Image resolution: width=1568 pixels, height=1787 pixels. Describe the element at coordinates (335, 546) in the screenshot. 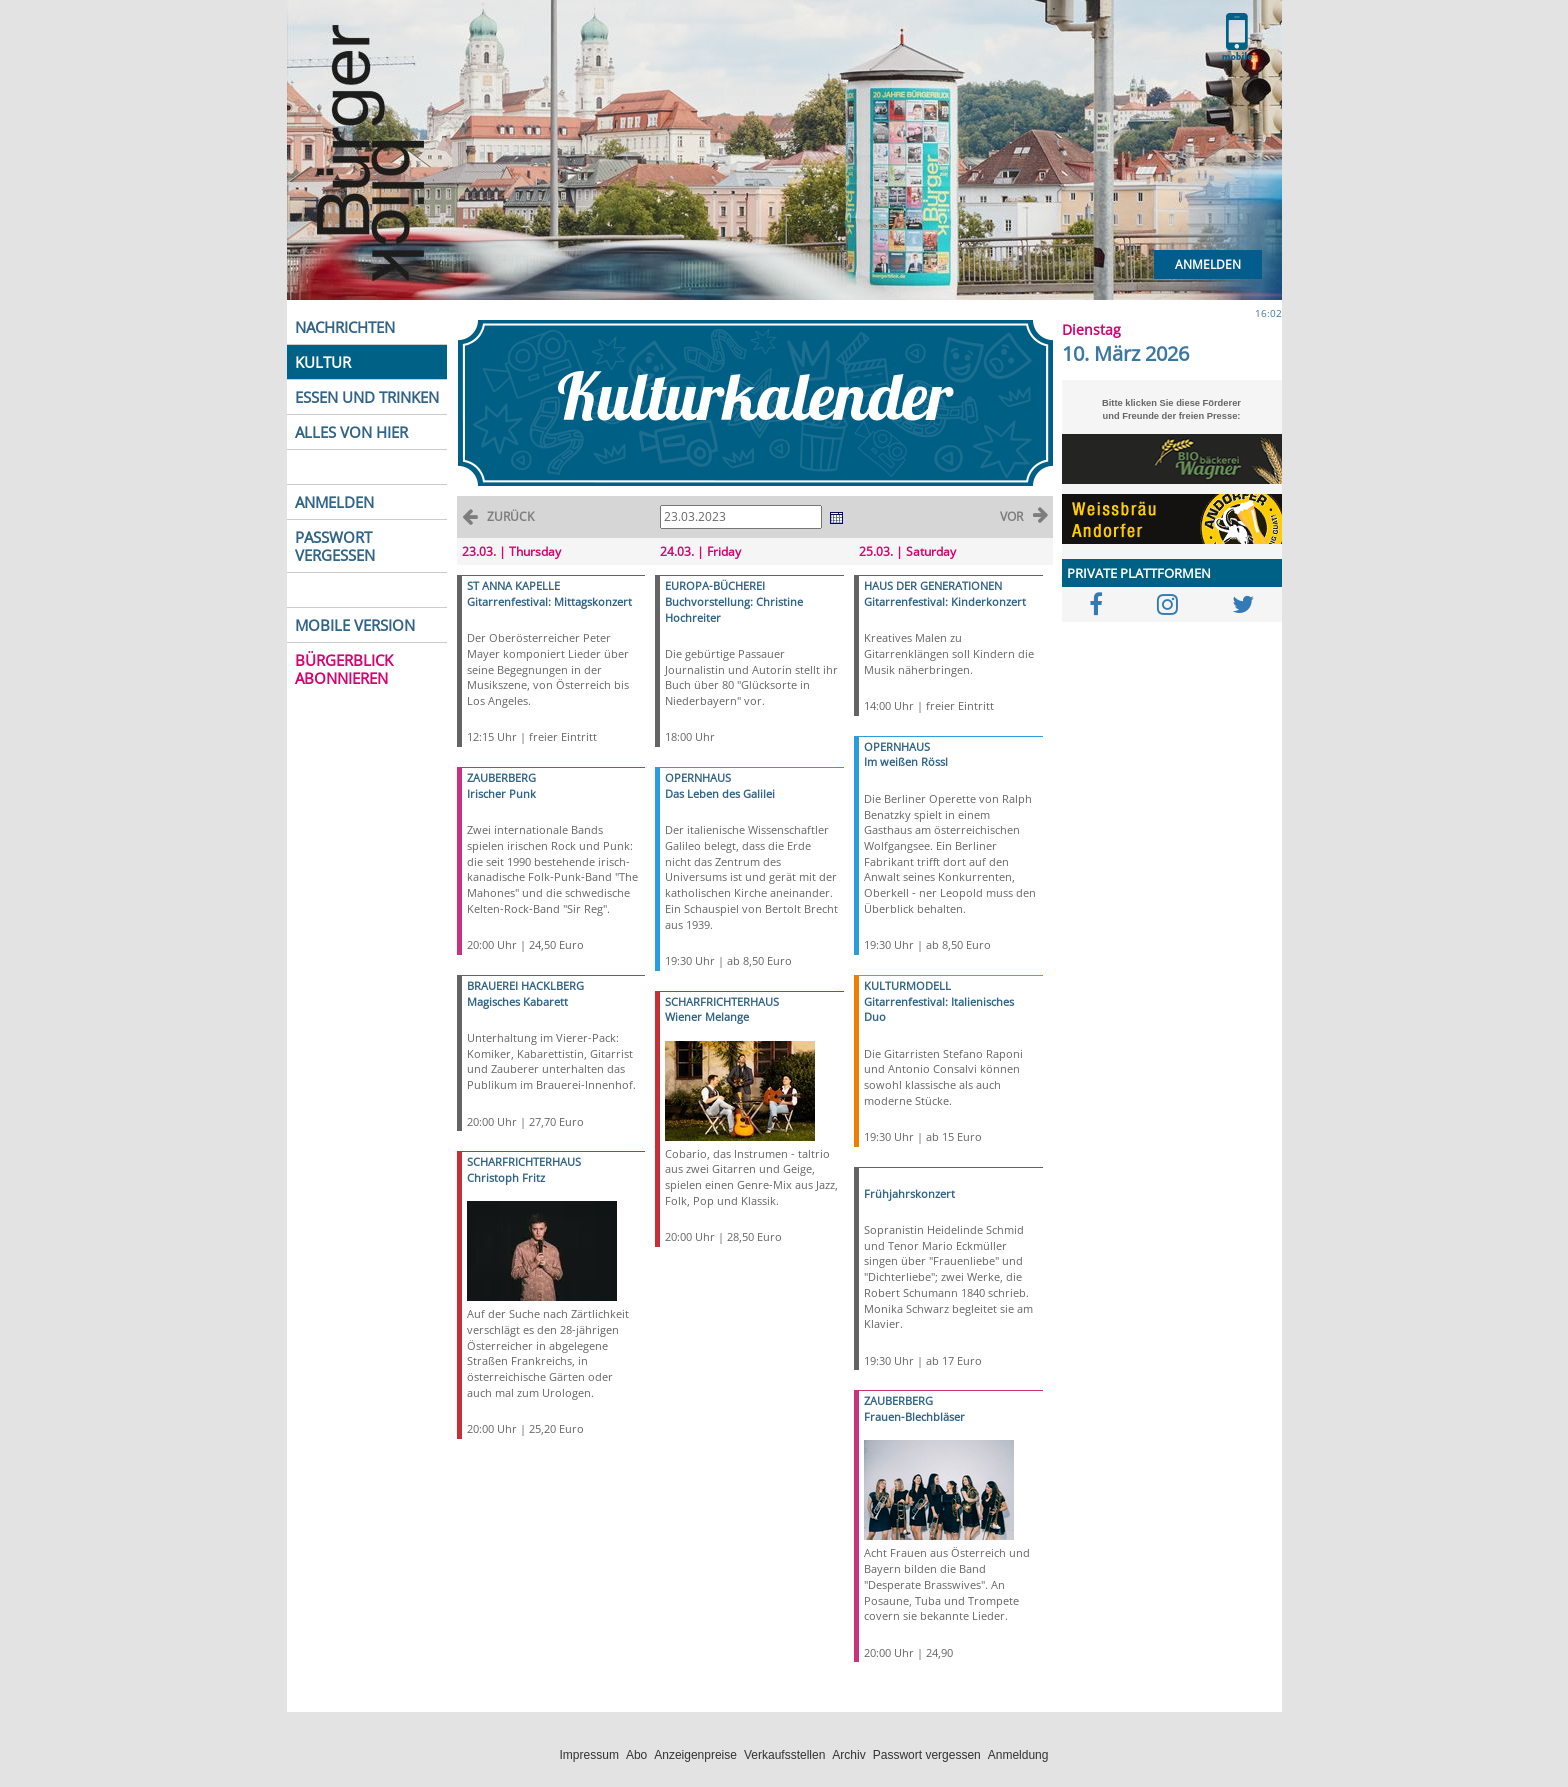

I see `PASSWORT VERGESSEN` at that location.